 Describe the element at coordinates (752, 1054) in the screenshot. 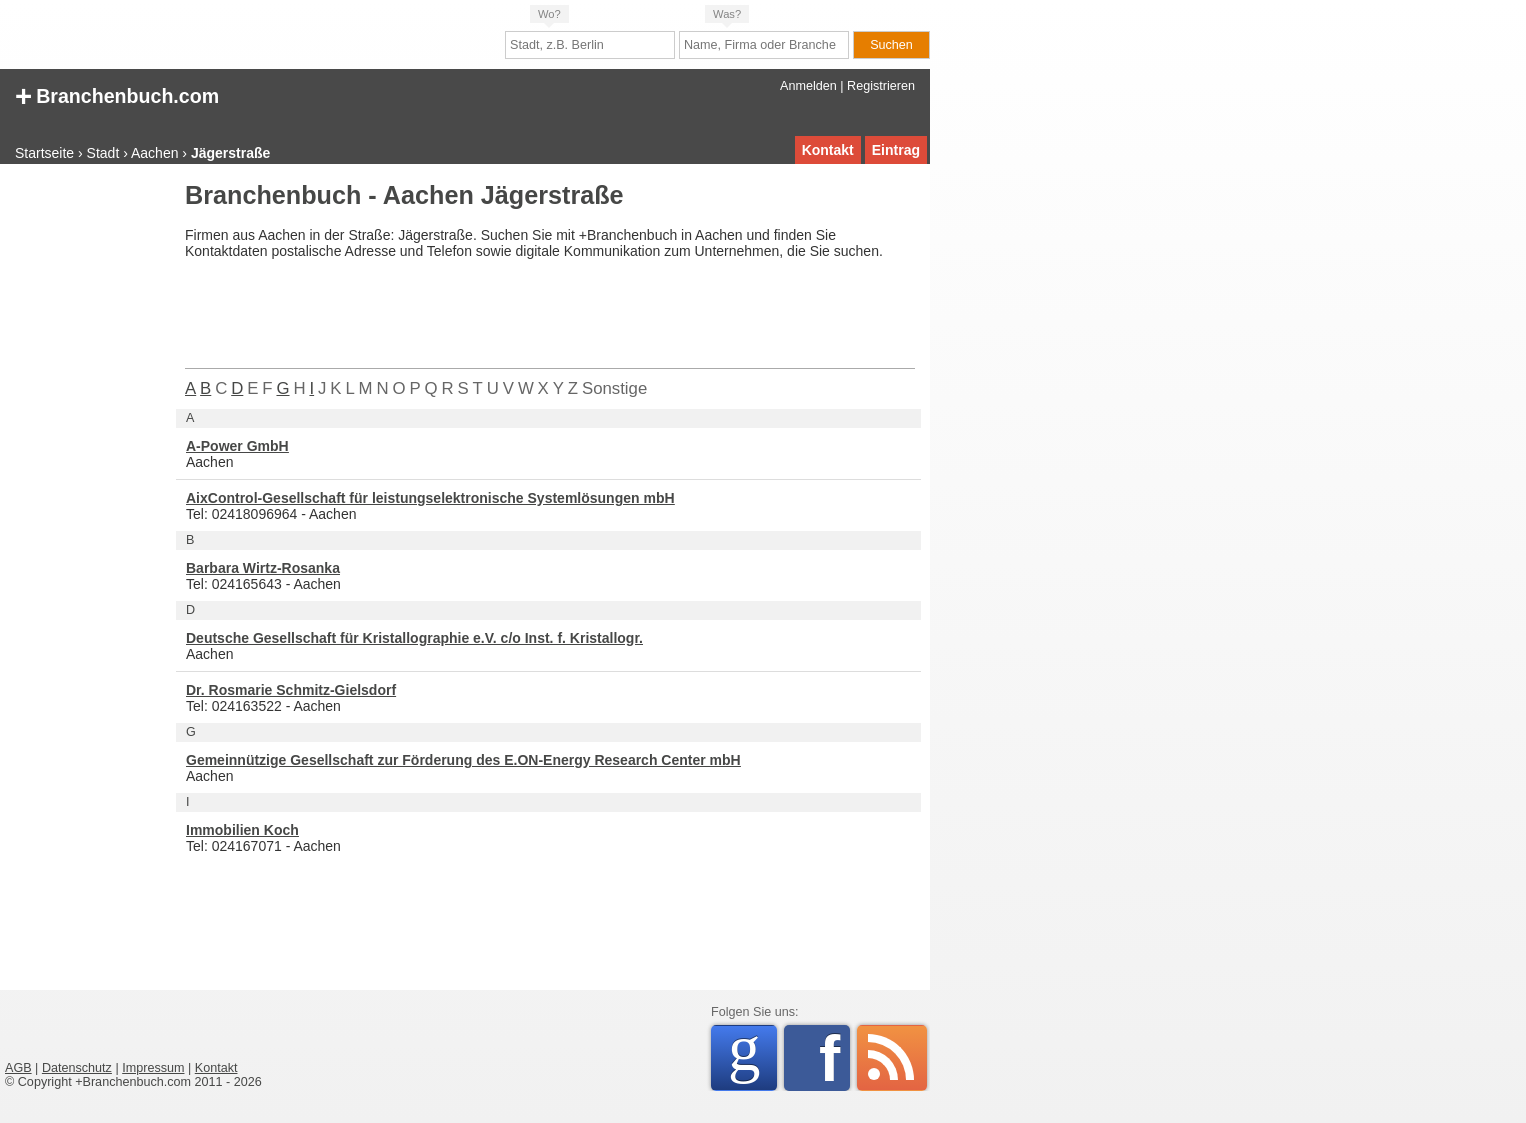

I see `Google` at that location.